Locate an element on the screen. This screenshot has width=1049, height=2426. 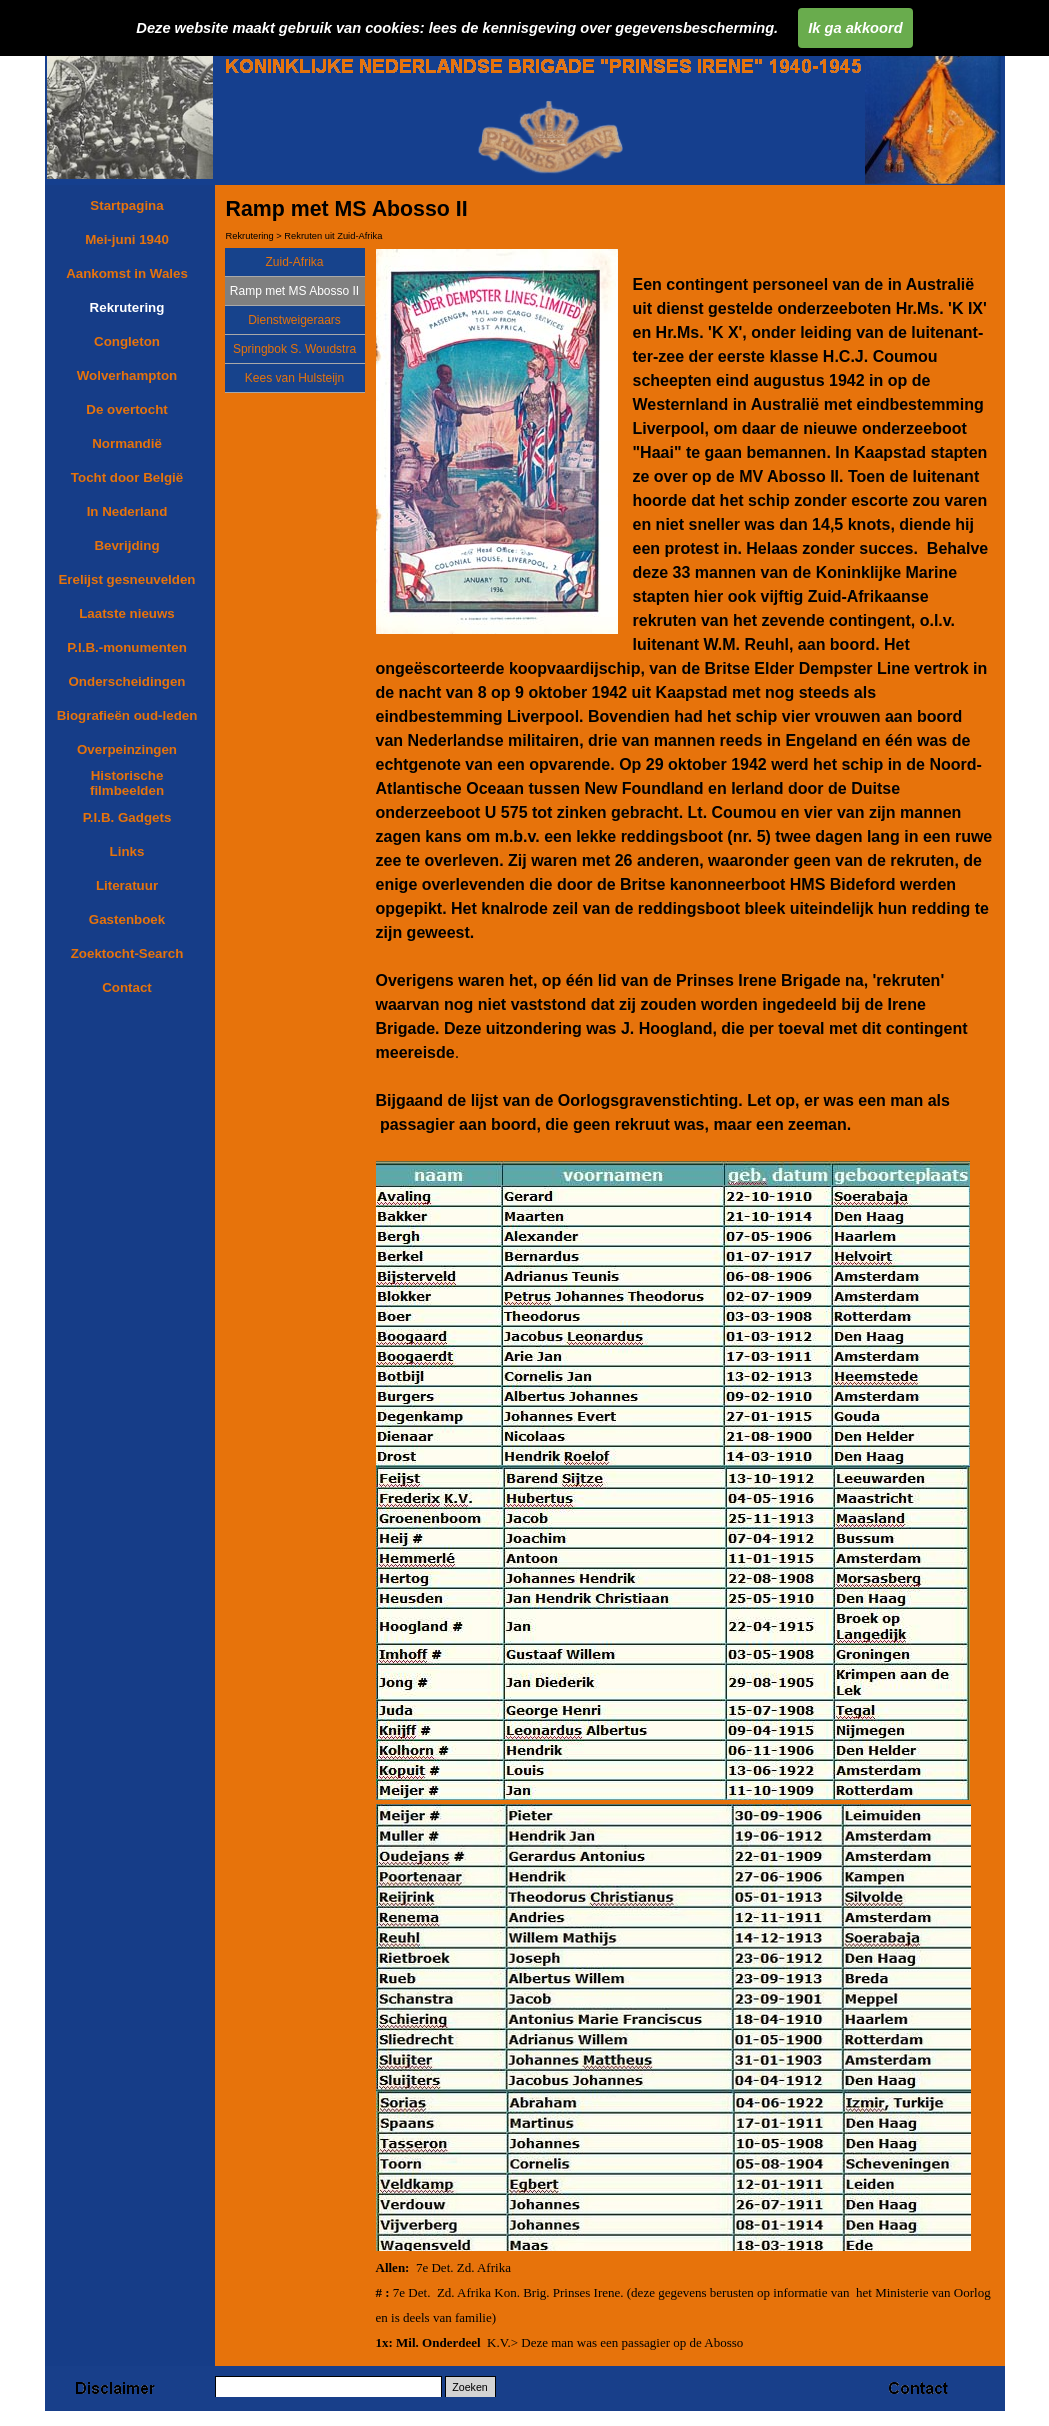
Ramp met MS Abosso II is located at coordinates (294, 291).